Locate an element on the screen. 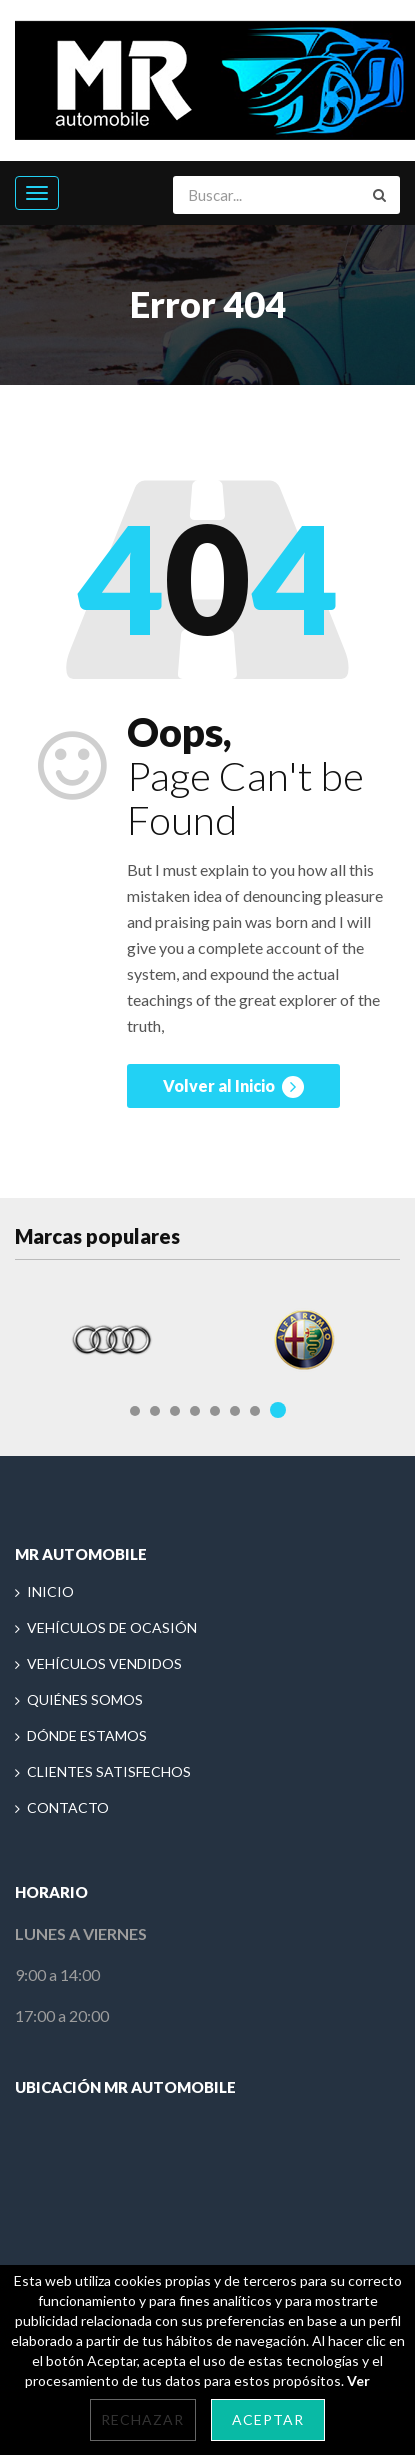 The width and height of the screenshot is (415, 2455). INICIO is located at coordinates (50, 1591).